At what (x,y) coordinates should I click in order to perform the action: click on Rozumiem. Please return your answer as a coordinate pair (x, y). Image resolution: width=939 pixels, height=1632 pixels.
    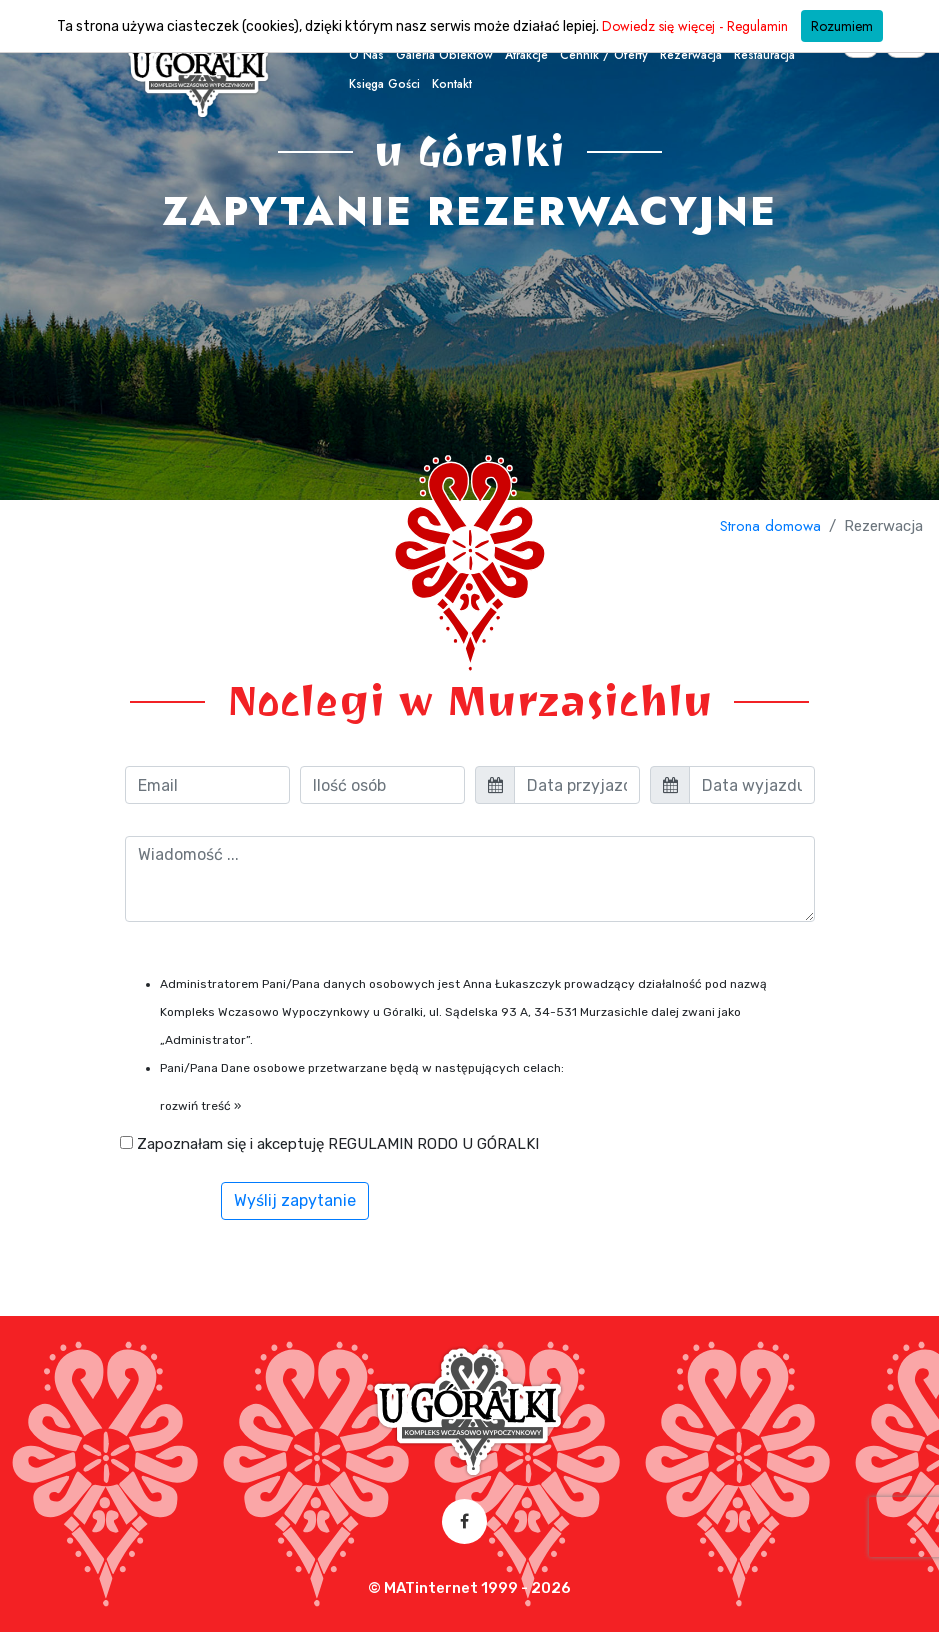
    Looking at the image, I should click on (842, 26).